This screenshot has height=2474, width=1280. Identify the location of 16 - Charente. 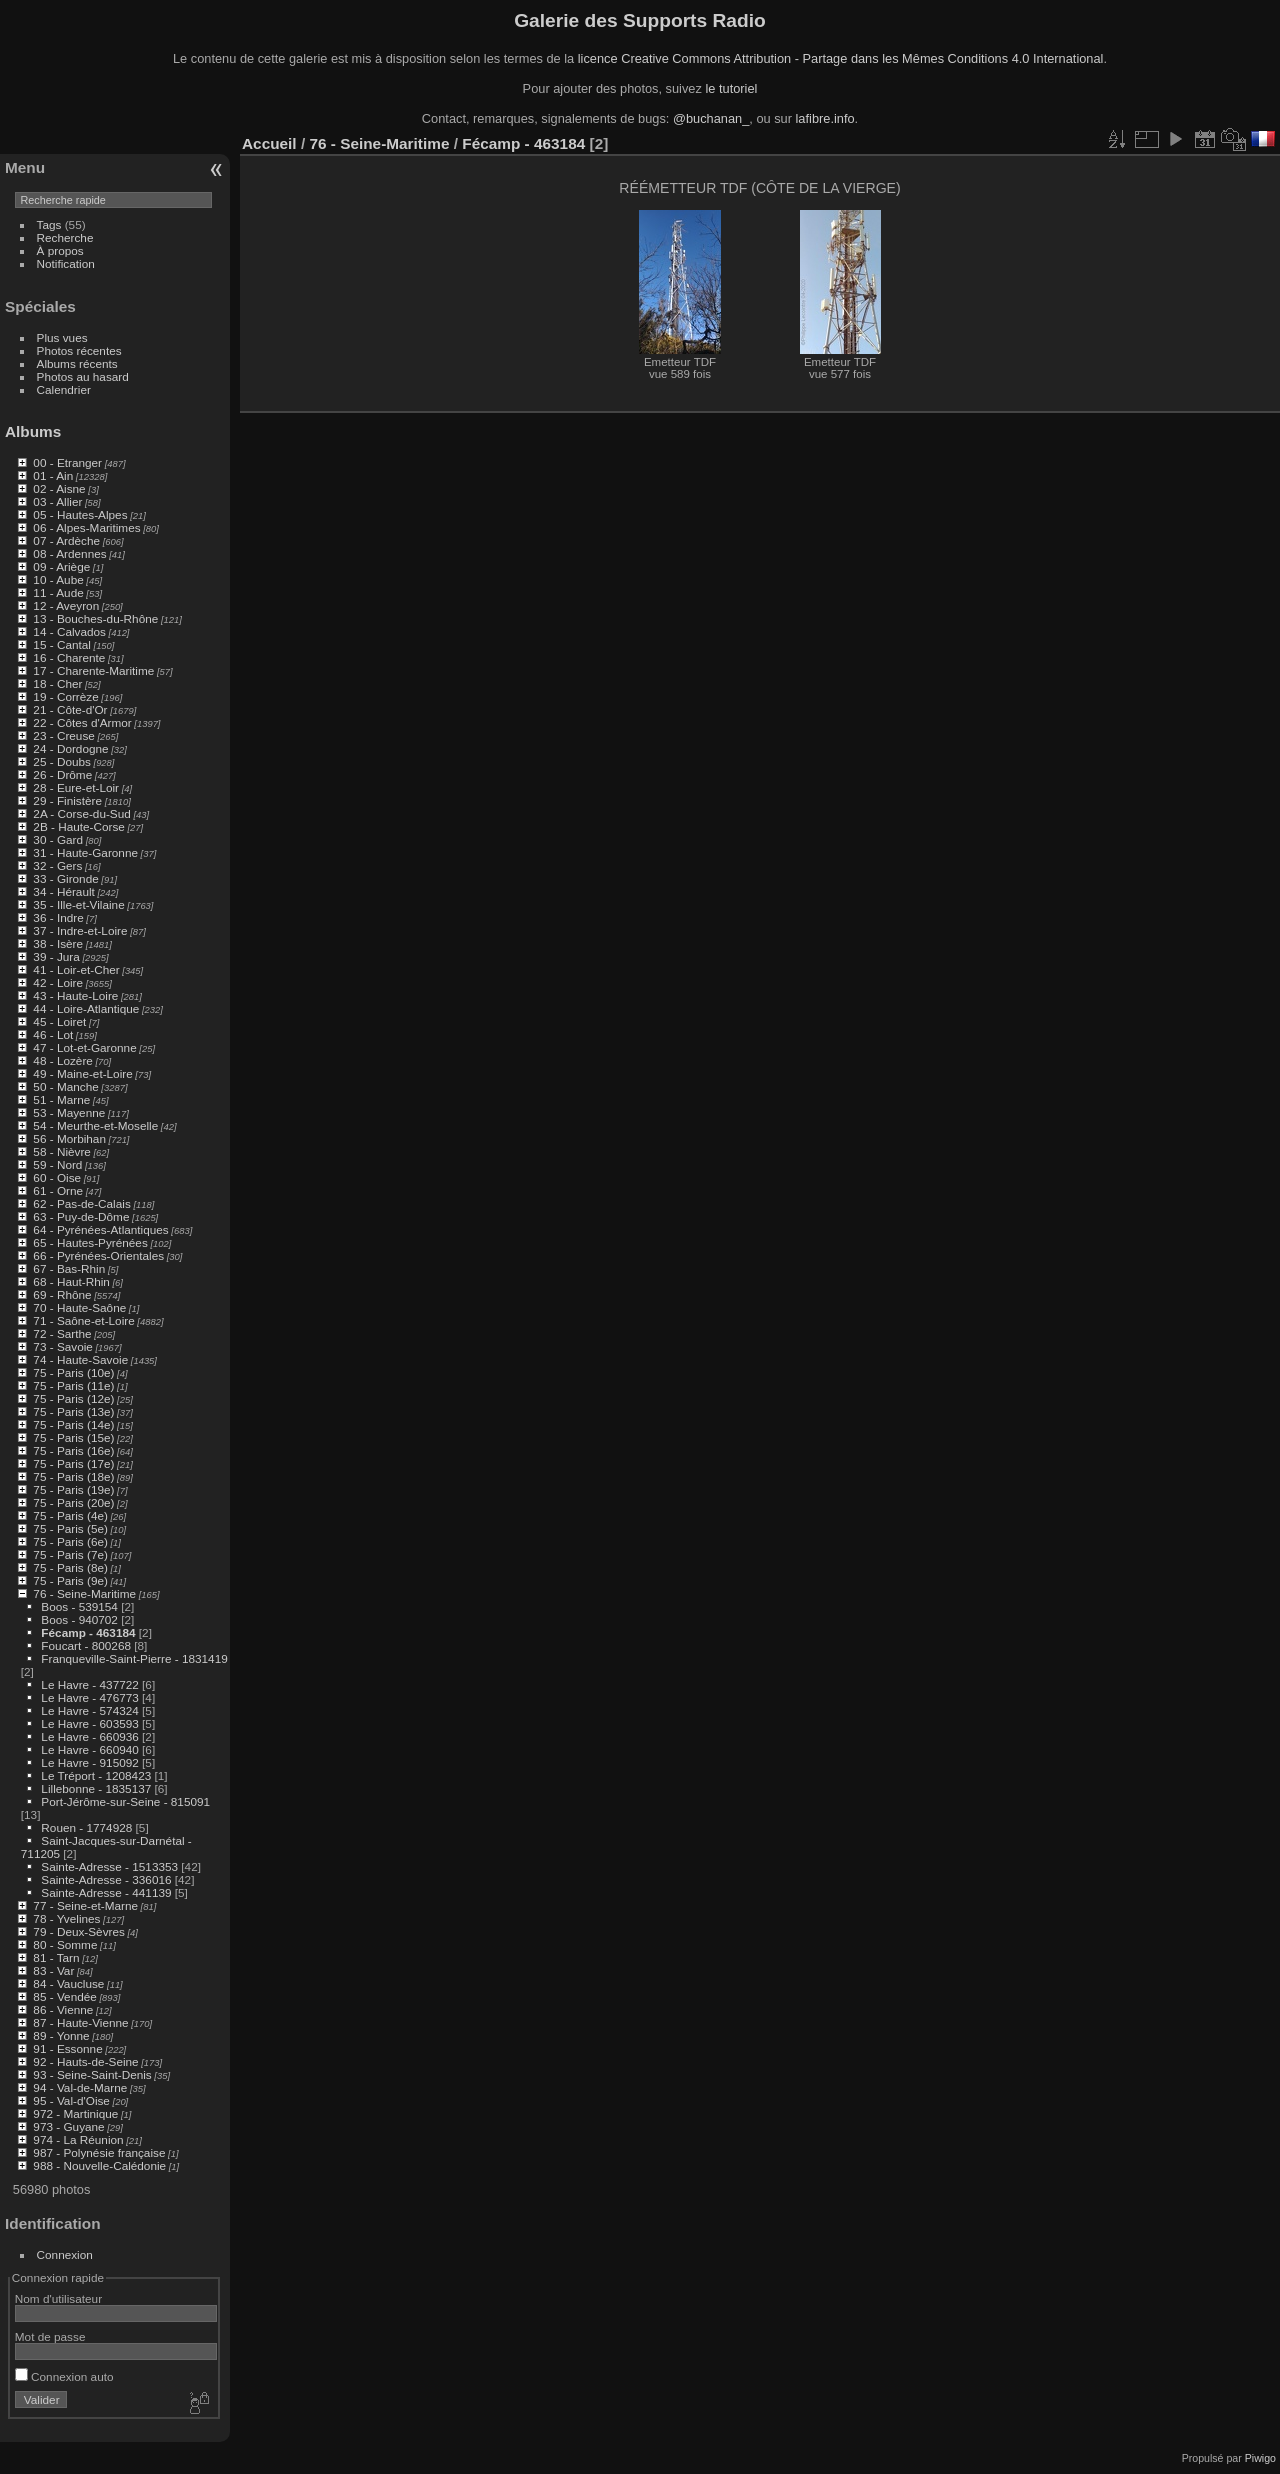
(69, 657).